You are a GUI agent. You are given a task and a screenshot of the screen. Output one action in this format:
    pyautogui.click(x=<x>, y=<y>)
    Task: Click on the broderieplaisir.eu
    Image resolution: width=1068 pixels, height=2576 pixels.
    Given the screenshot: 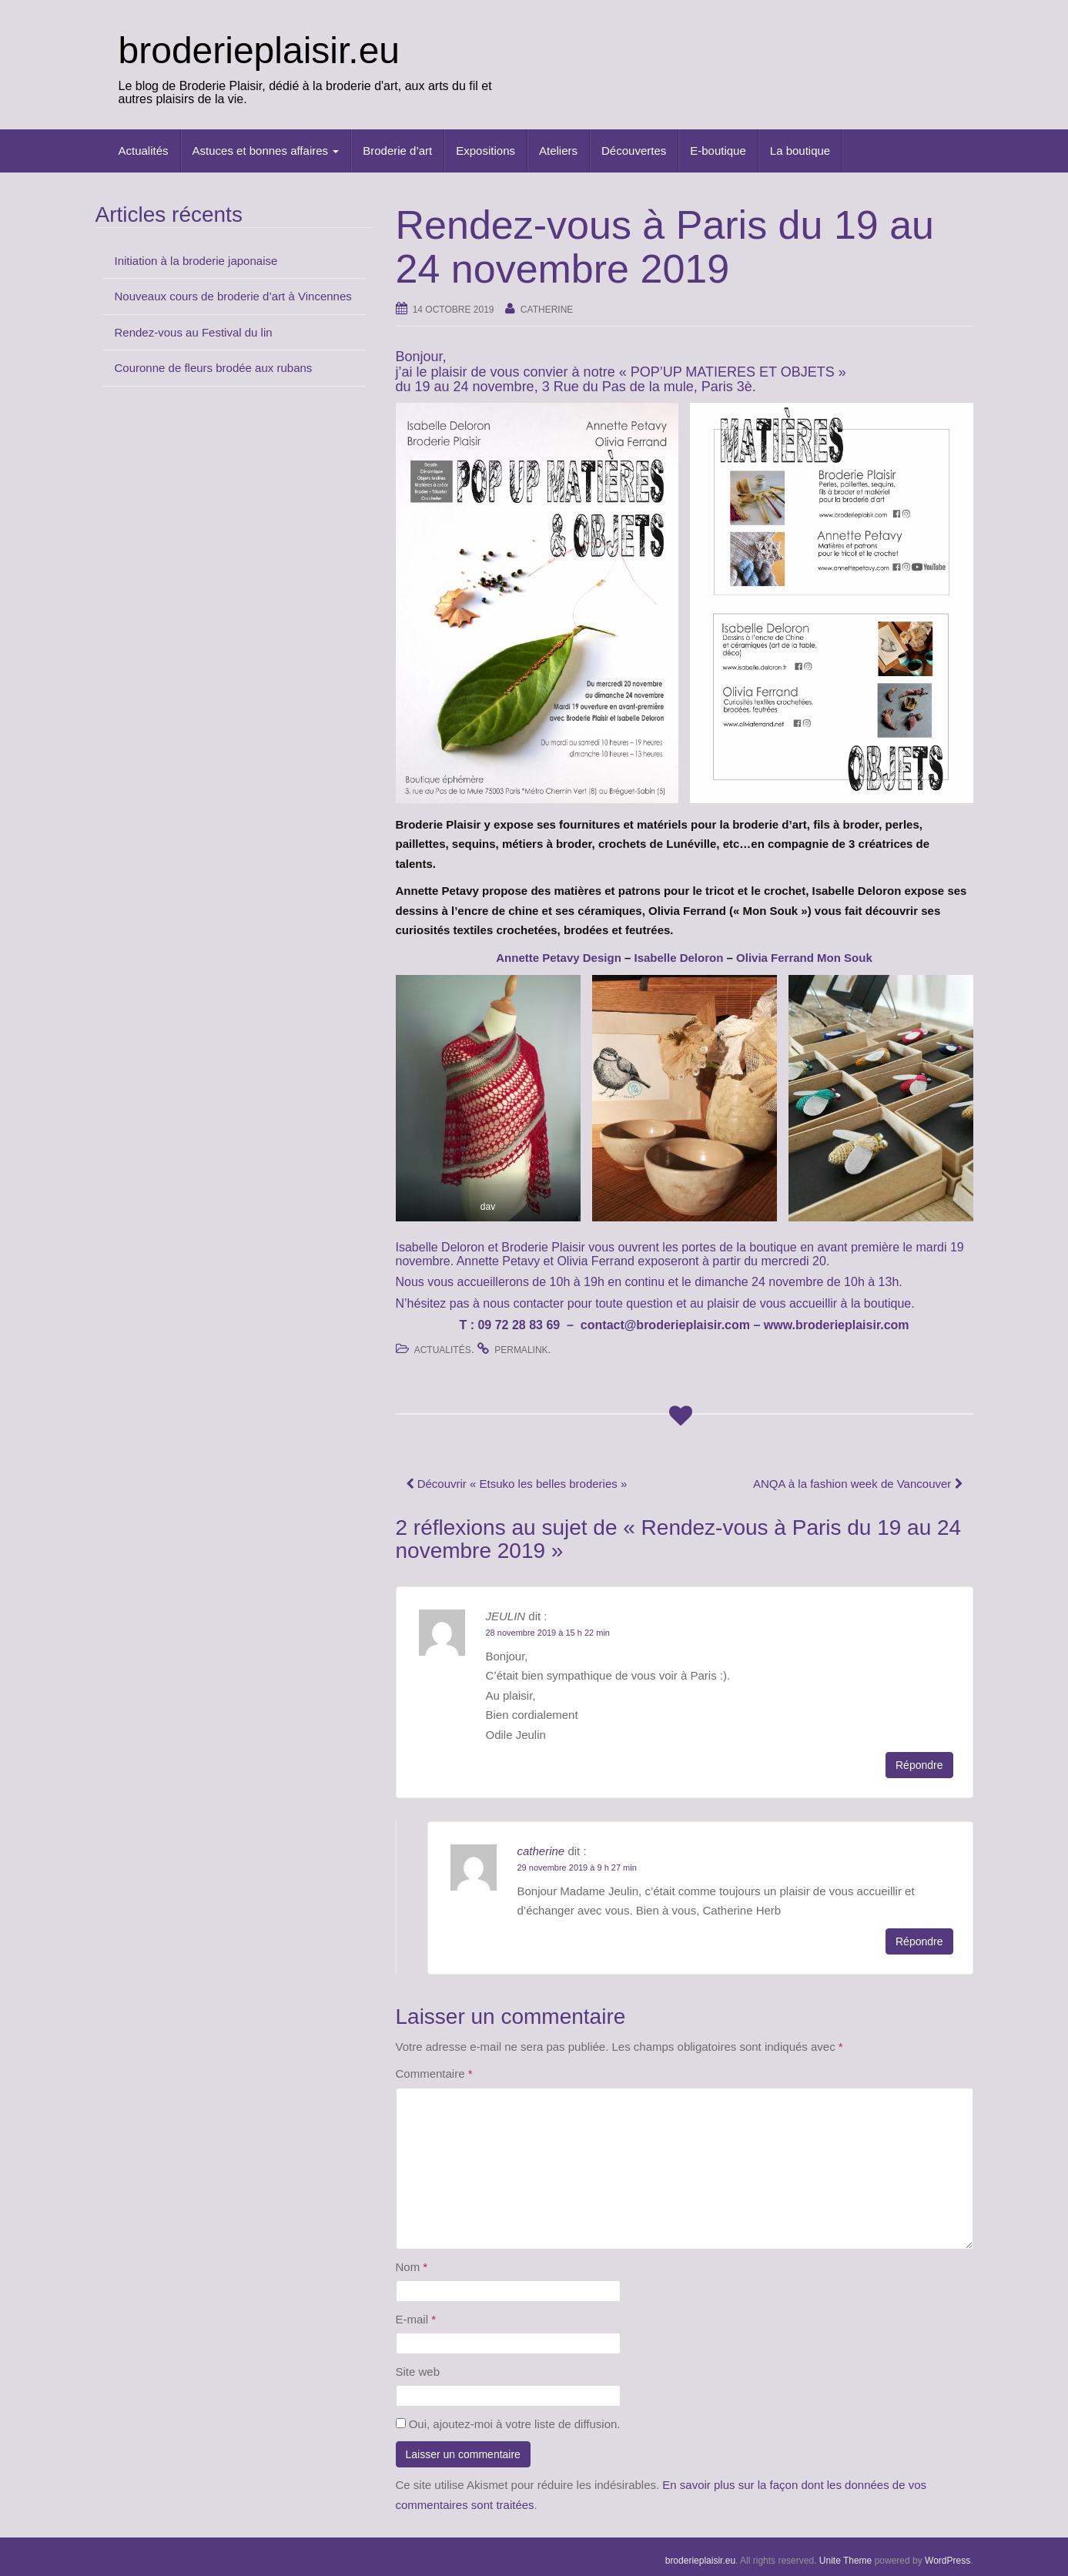 What is the action you would take?
    pyautogui.click(x=259, y=50)
    